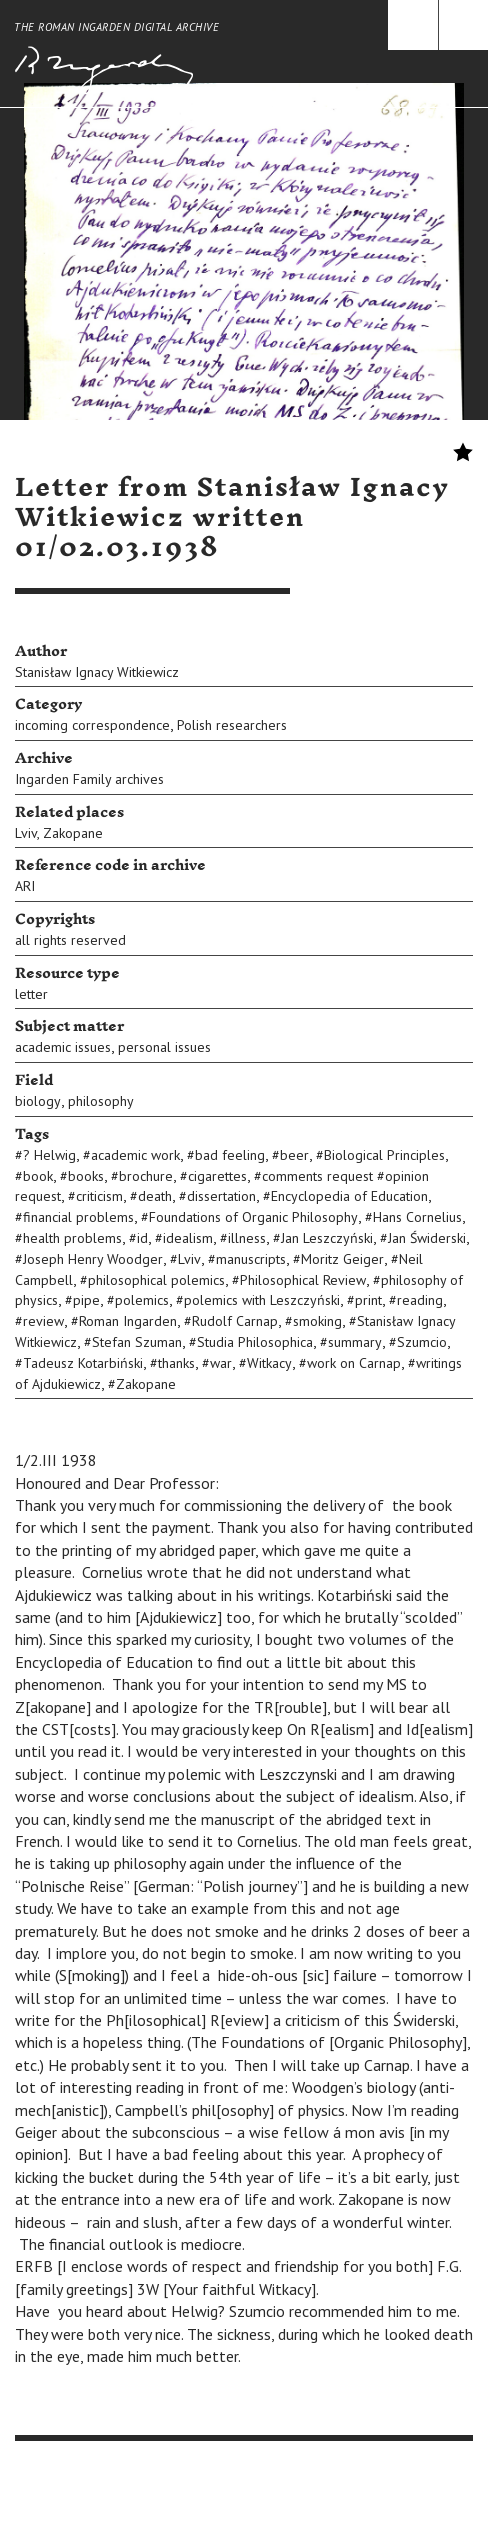 The image size is (488, 2528). Describe the element at coordinates (164, 1047) in the screenshot. I see `personal issues` at that location.